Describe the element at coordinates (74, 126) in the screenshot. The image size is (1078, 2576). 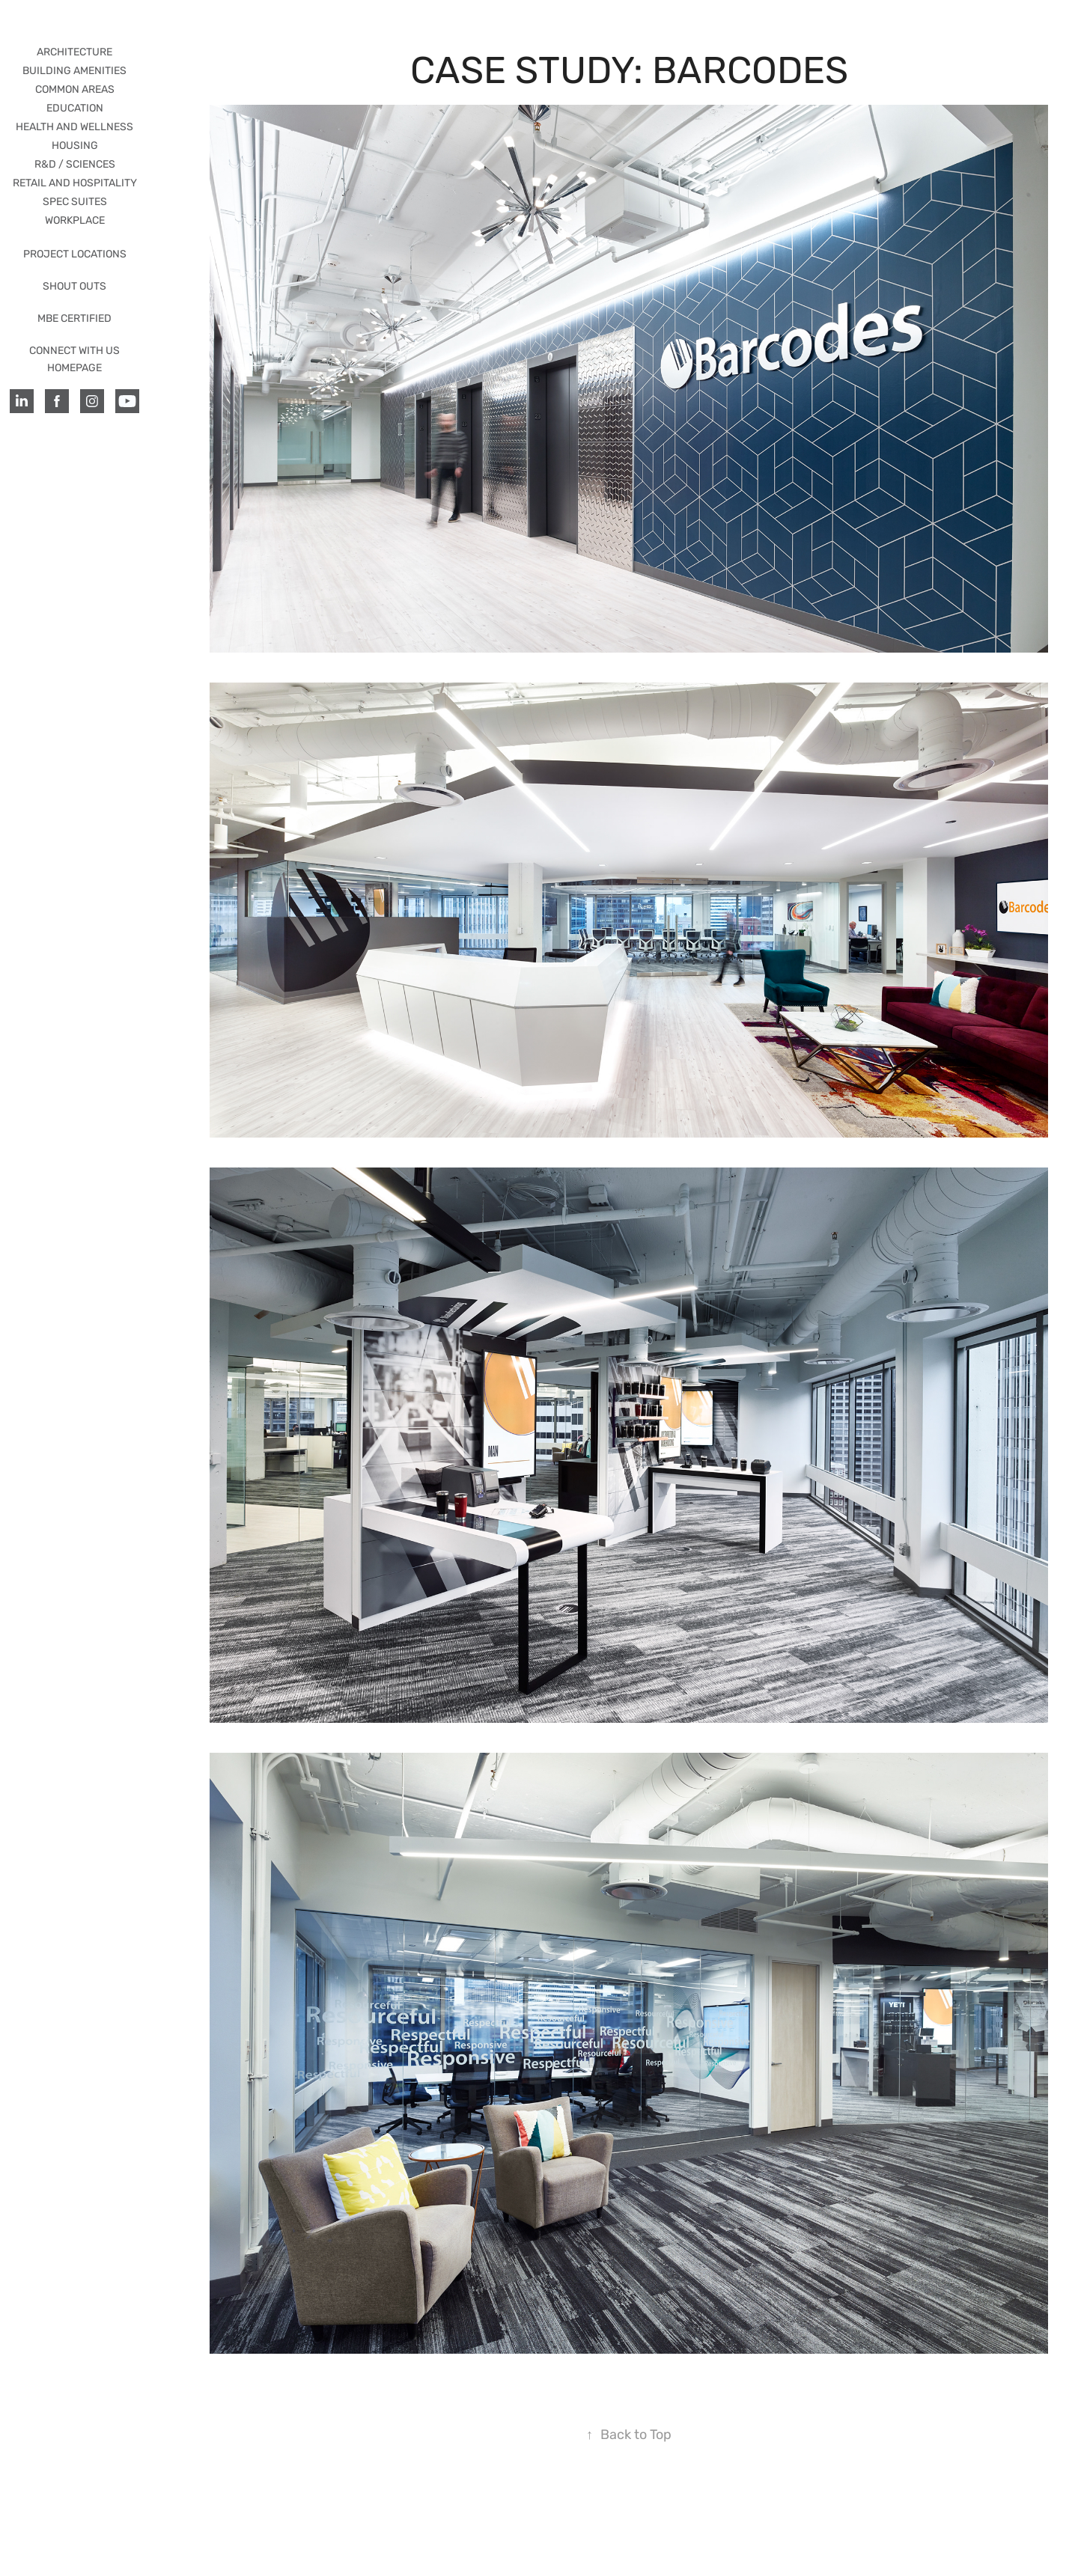
I see `HEALTH AND WELLNESS` at that location.